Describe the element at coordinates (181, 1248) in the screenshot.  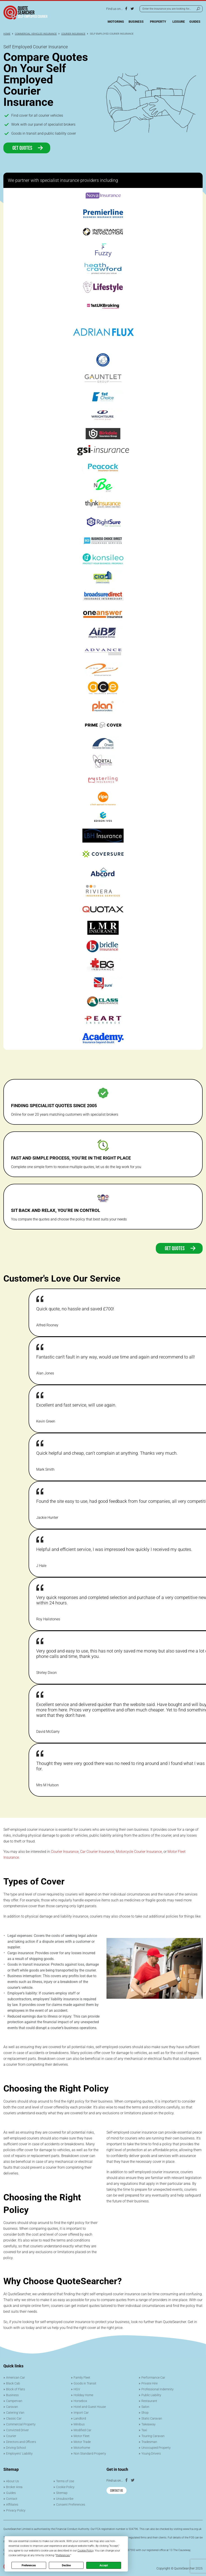
I see `Get quotes` at that location.